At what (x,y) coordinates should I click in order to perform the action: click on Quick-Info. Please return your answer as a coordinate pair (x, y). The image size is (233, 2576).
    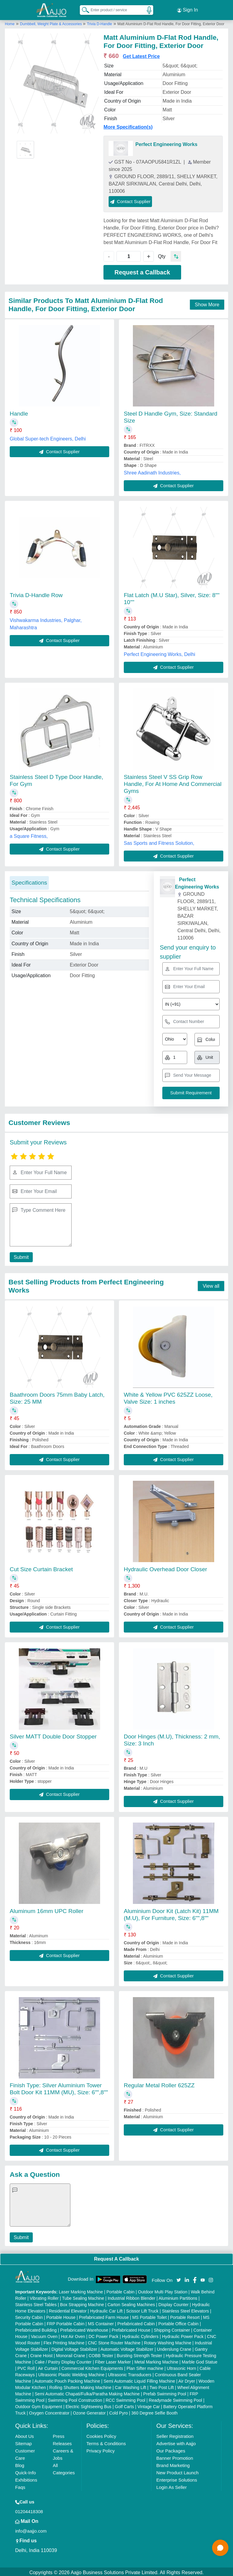
    Looking at the image, I should click on (25, 2470).